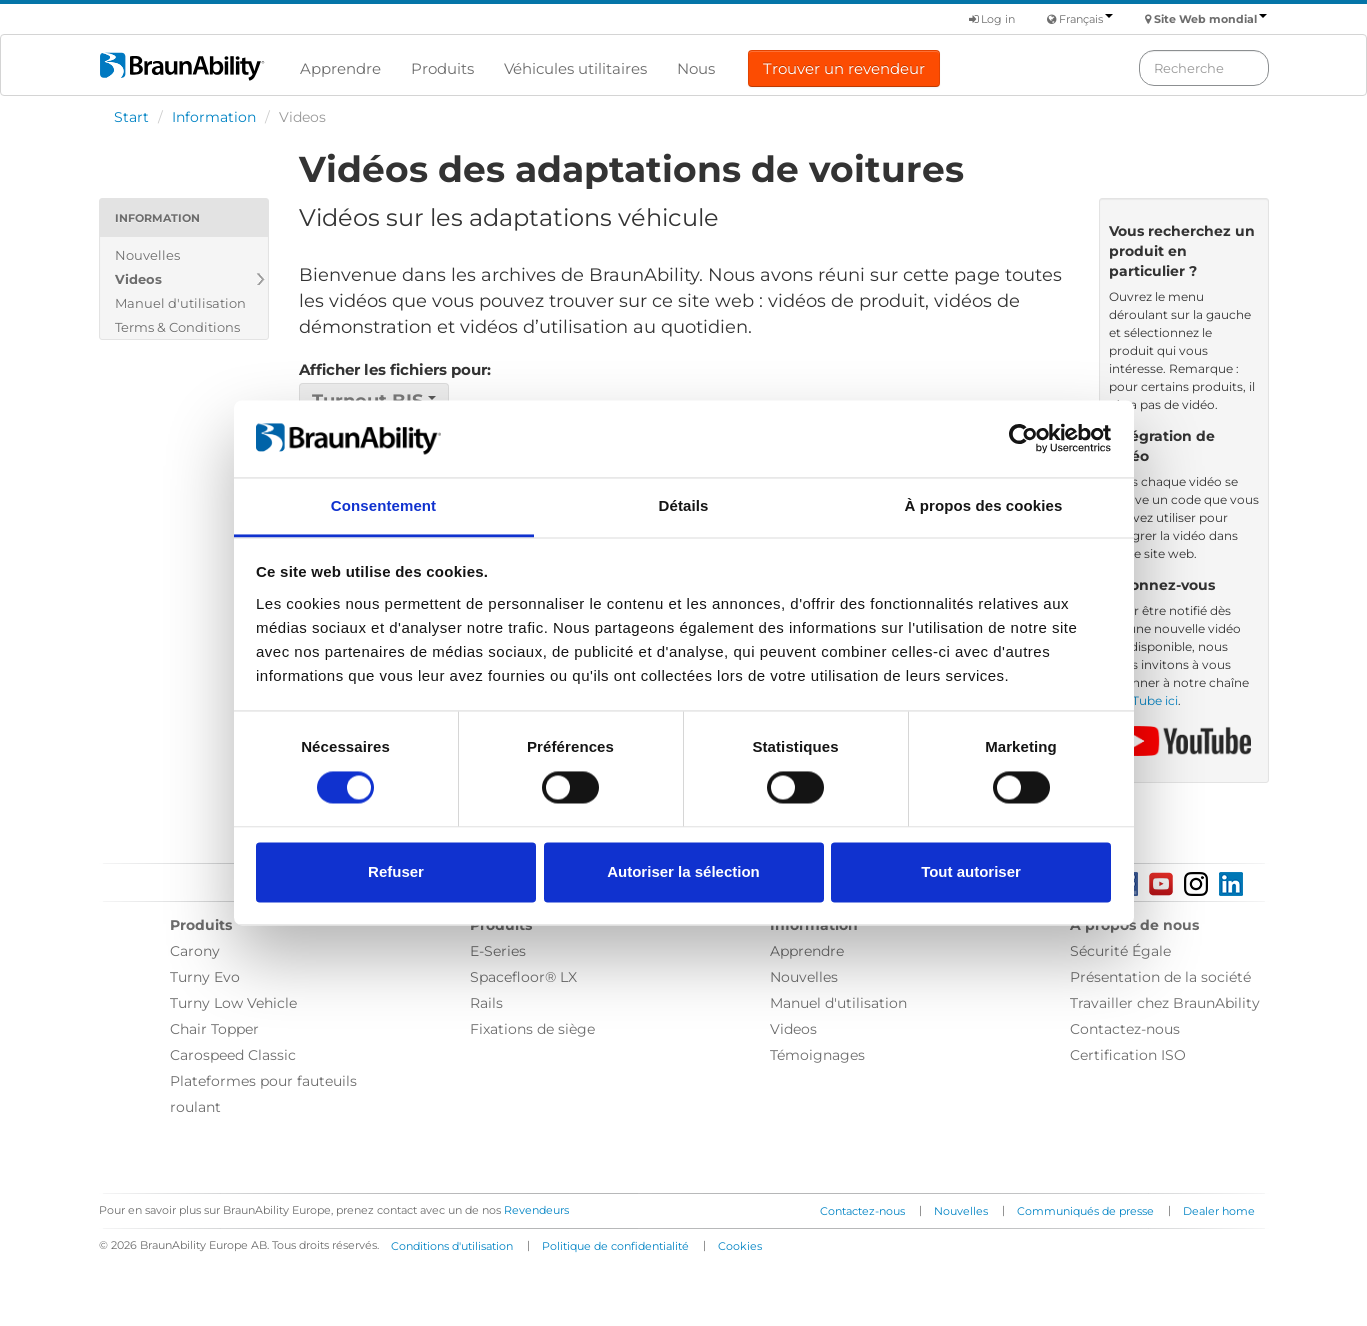 This screenshot has width=1367, height=1326. I want to click on Manuel d'utilisation, so click(180, 303).